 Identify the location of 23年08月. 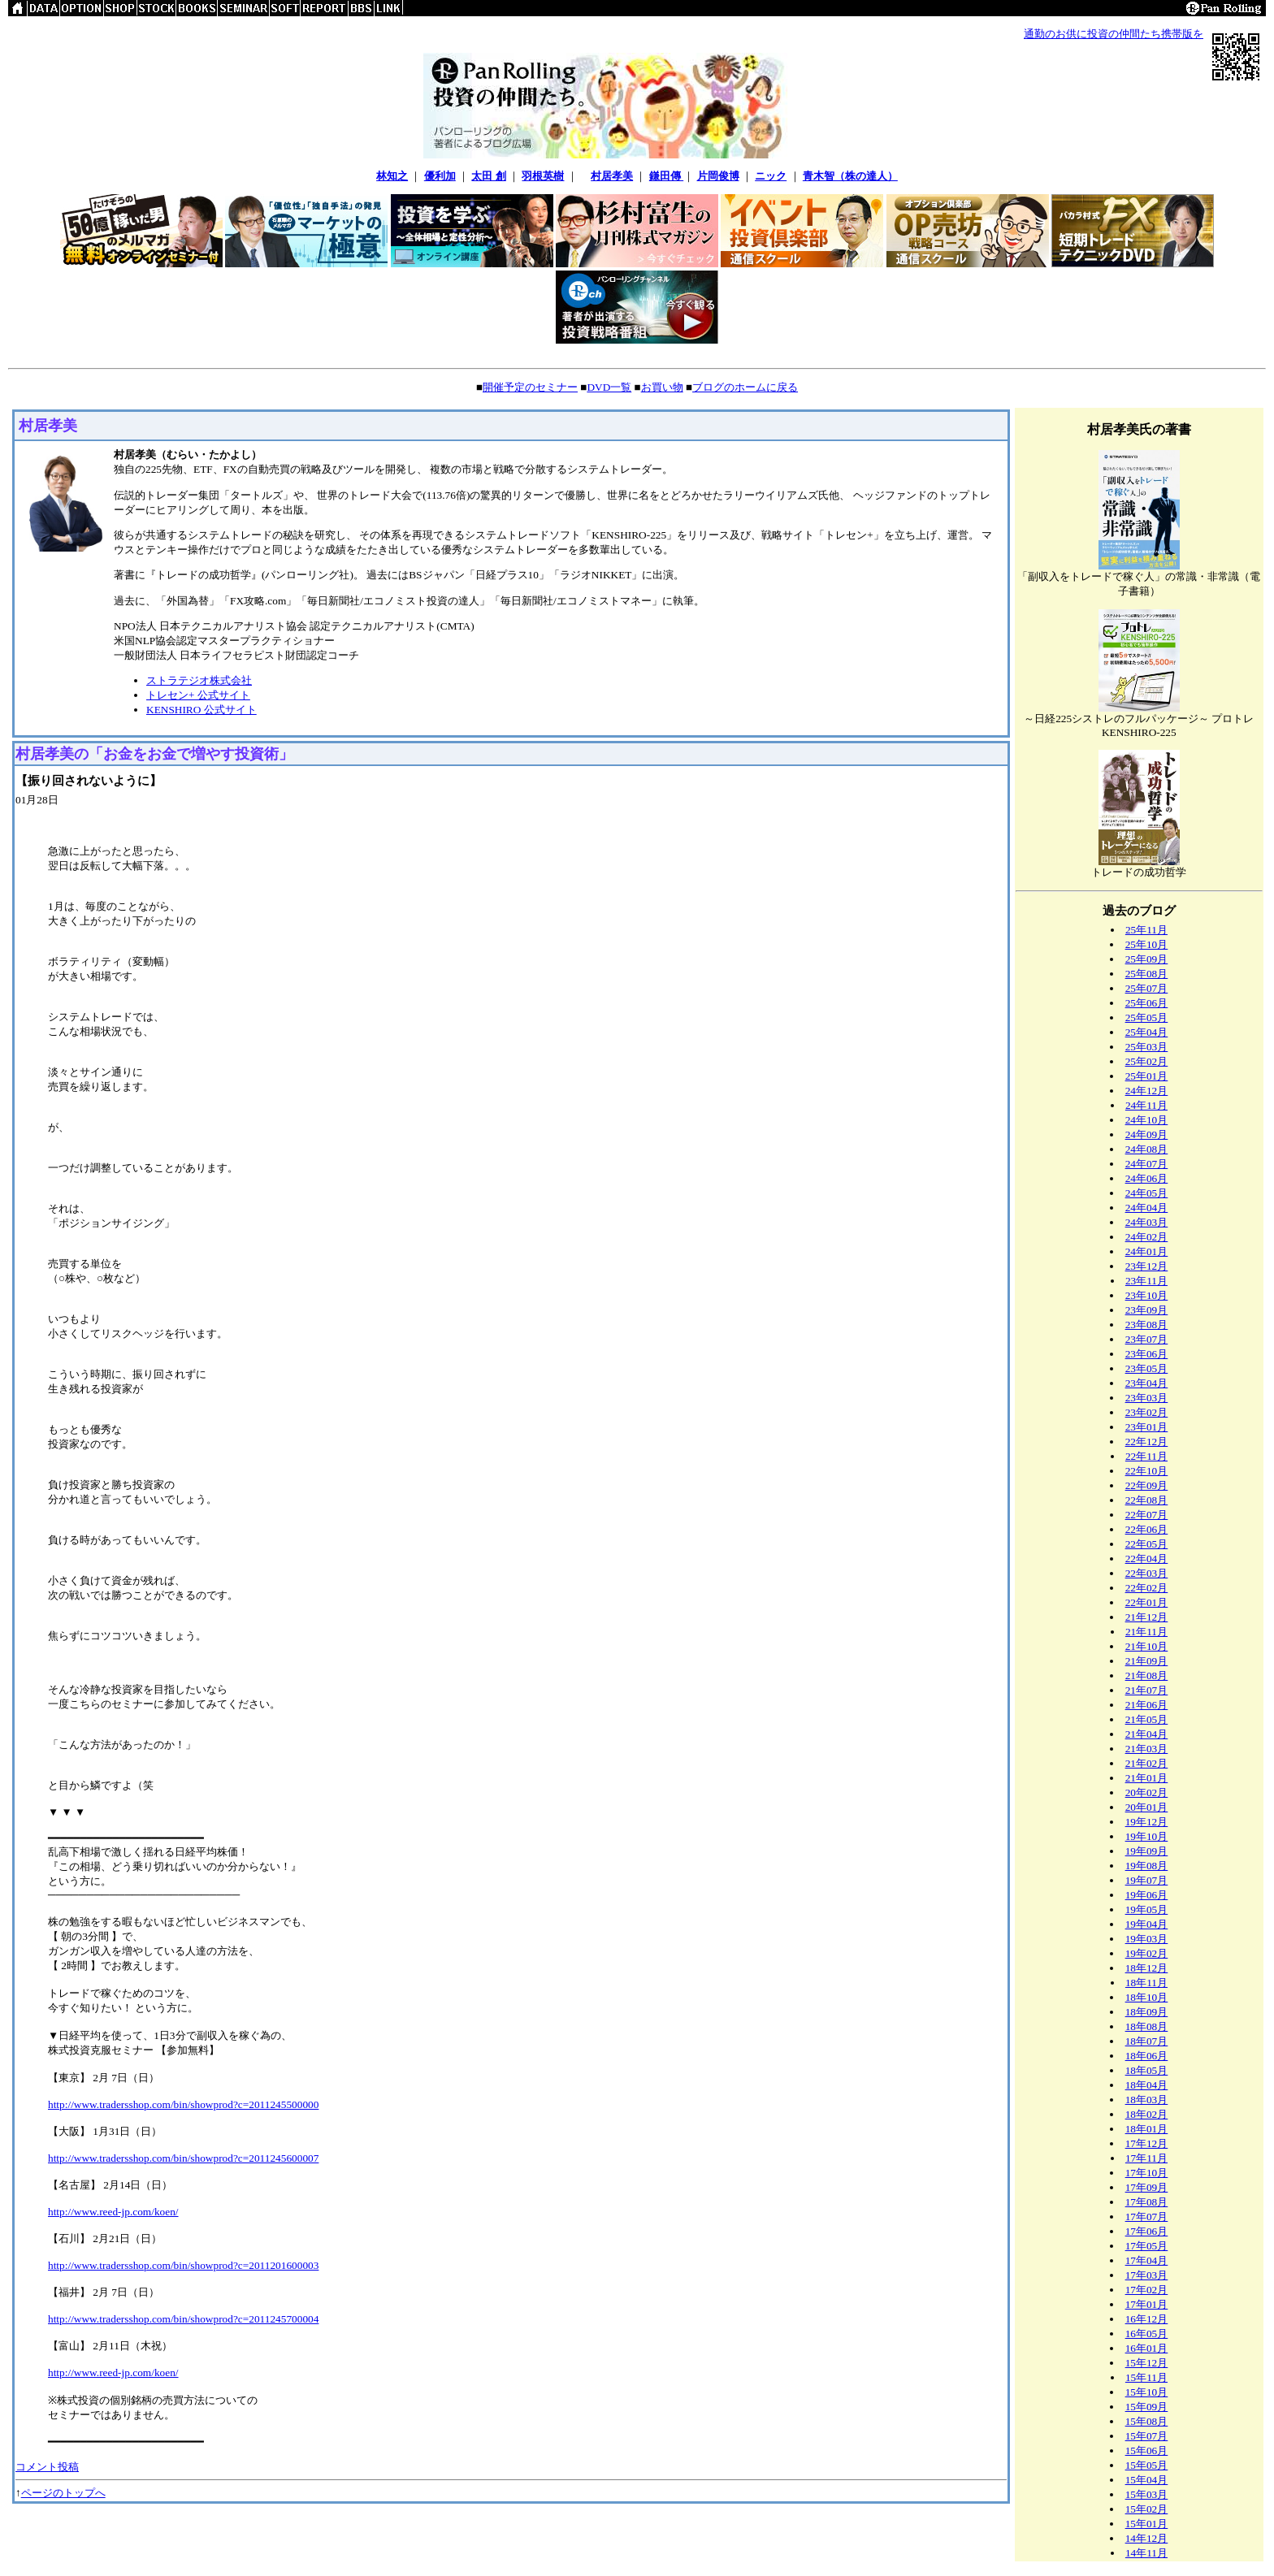
(1146, 1324).